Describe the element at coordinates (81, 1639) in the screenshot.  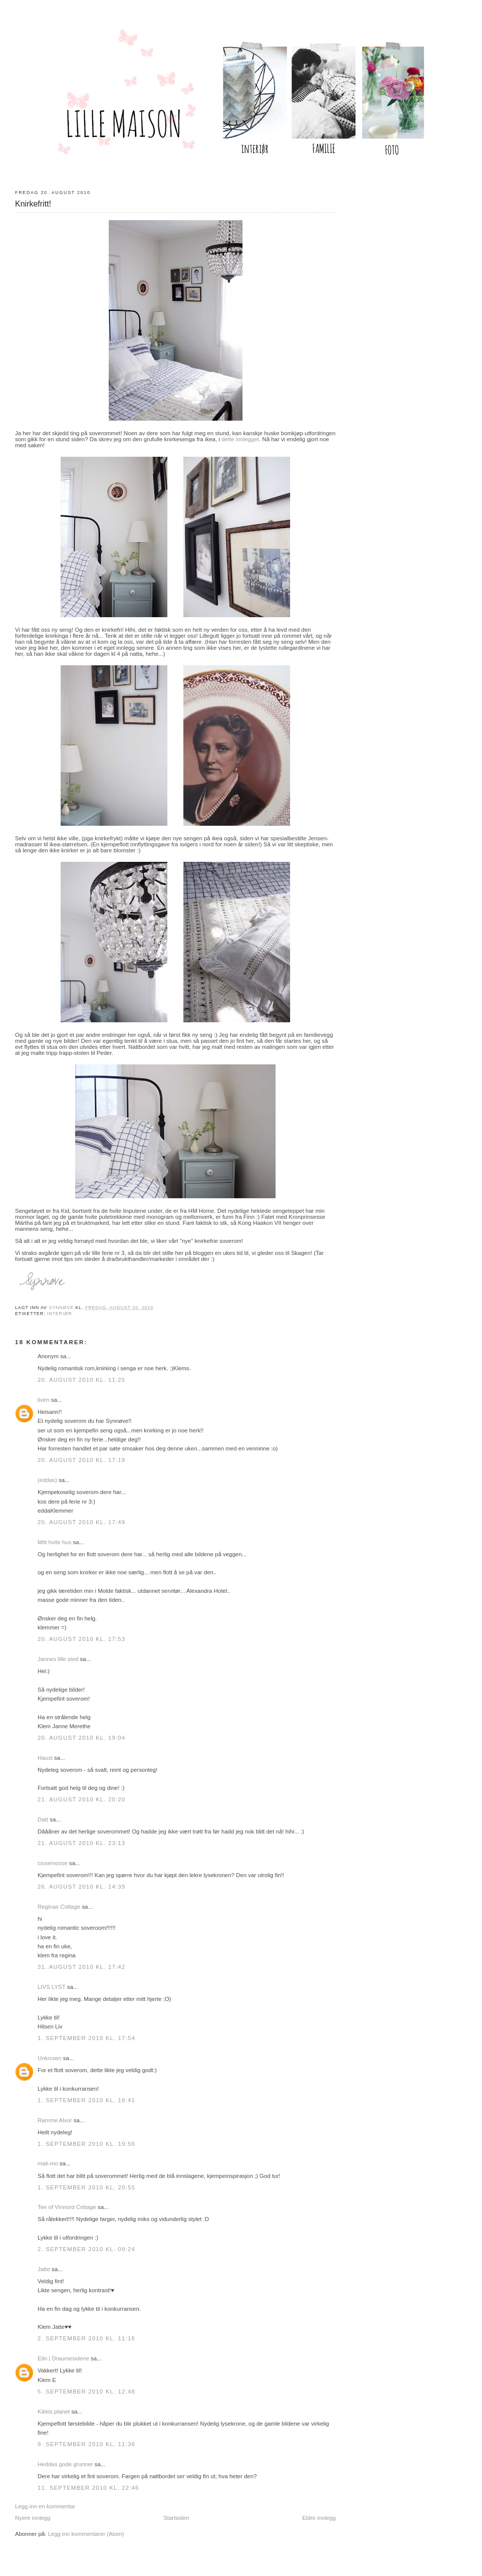
I see `20. august 2010 kl. 17:53` at that location.